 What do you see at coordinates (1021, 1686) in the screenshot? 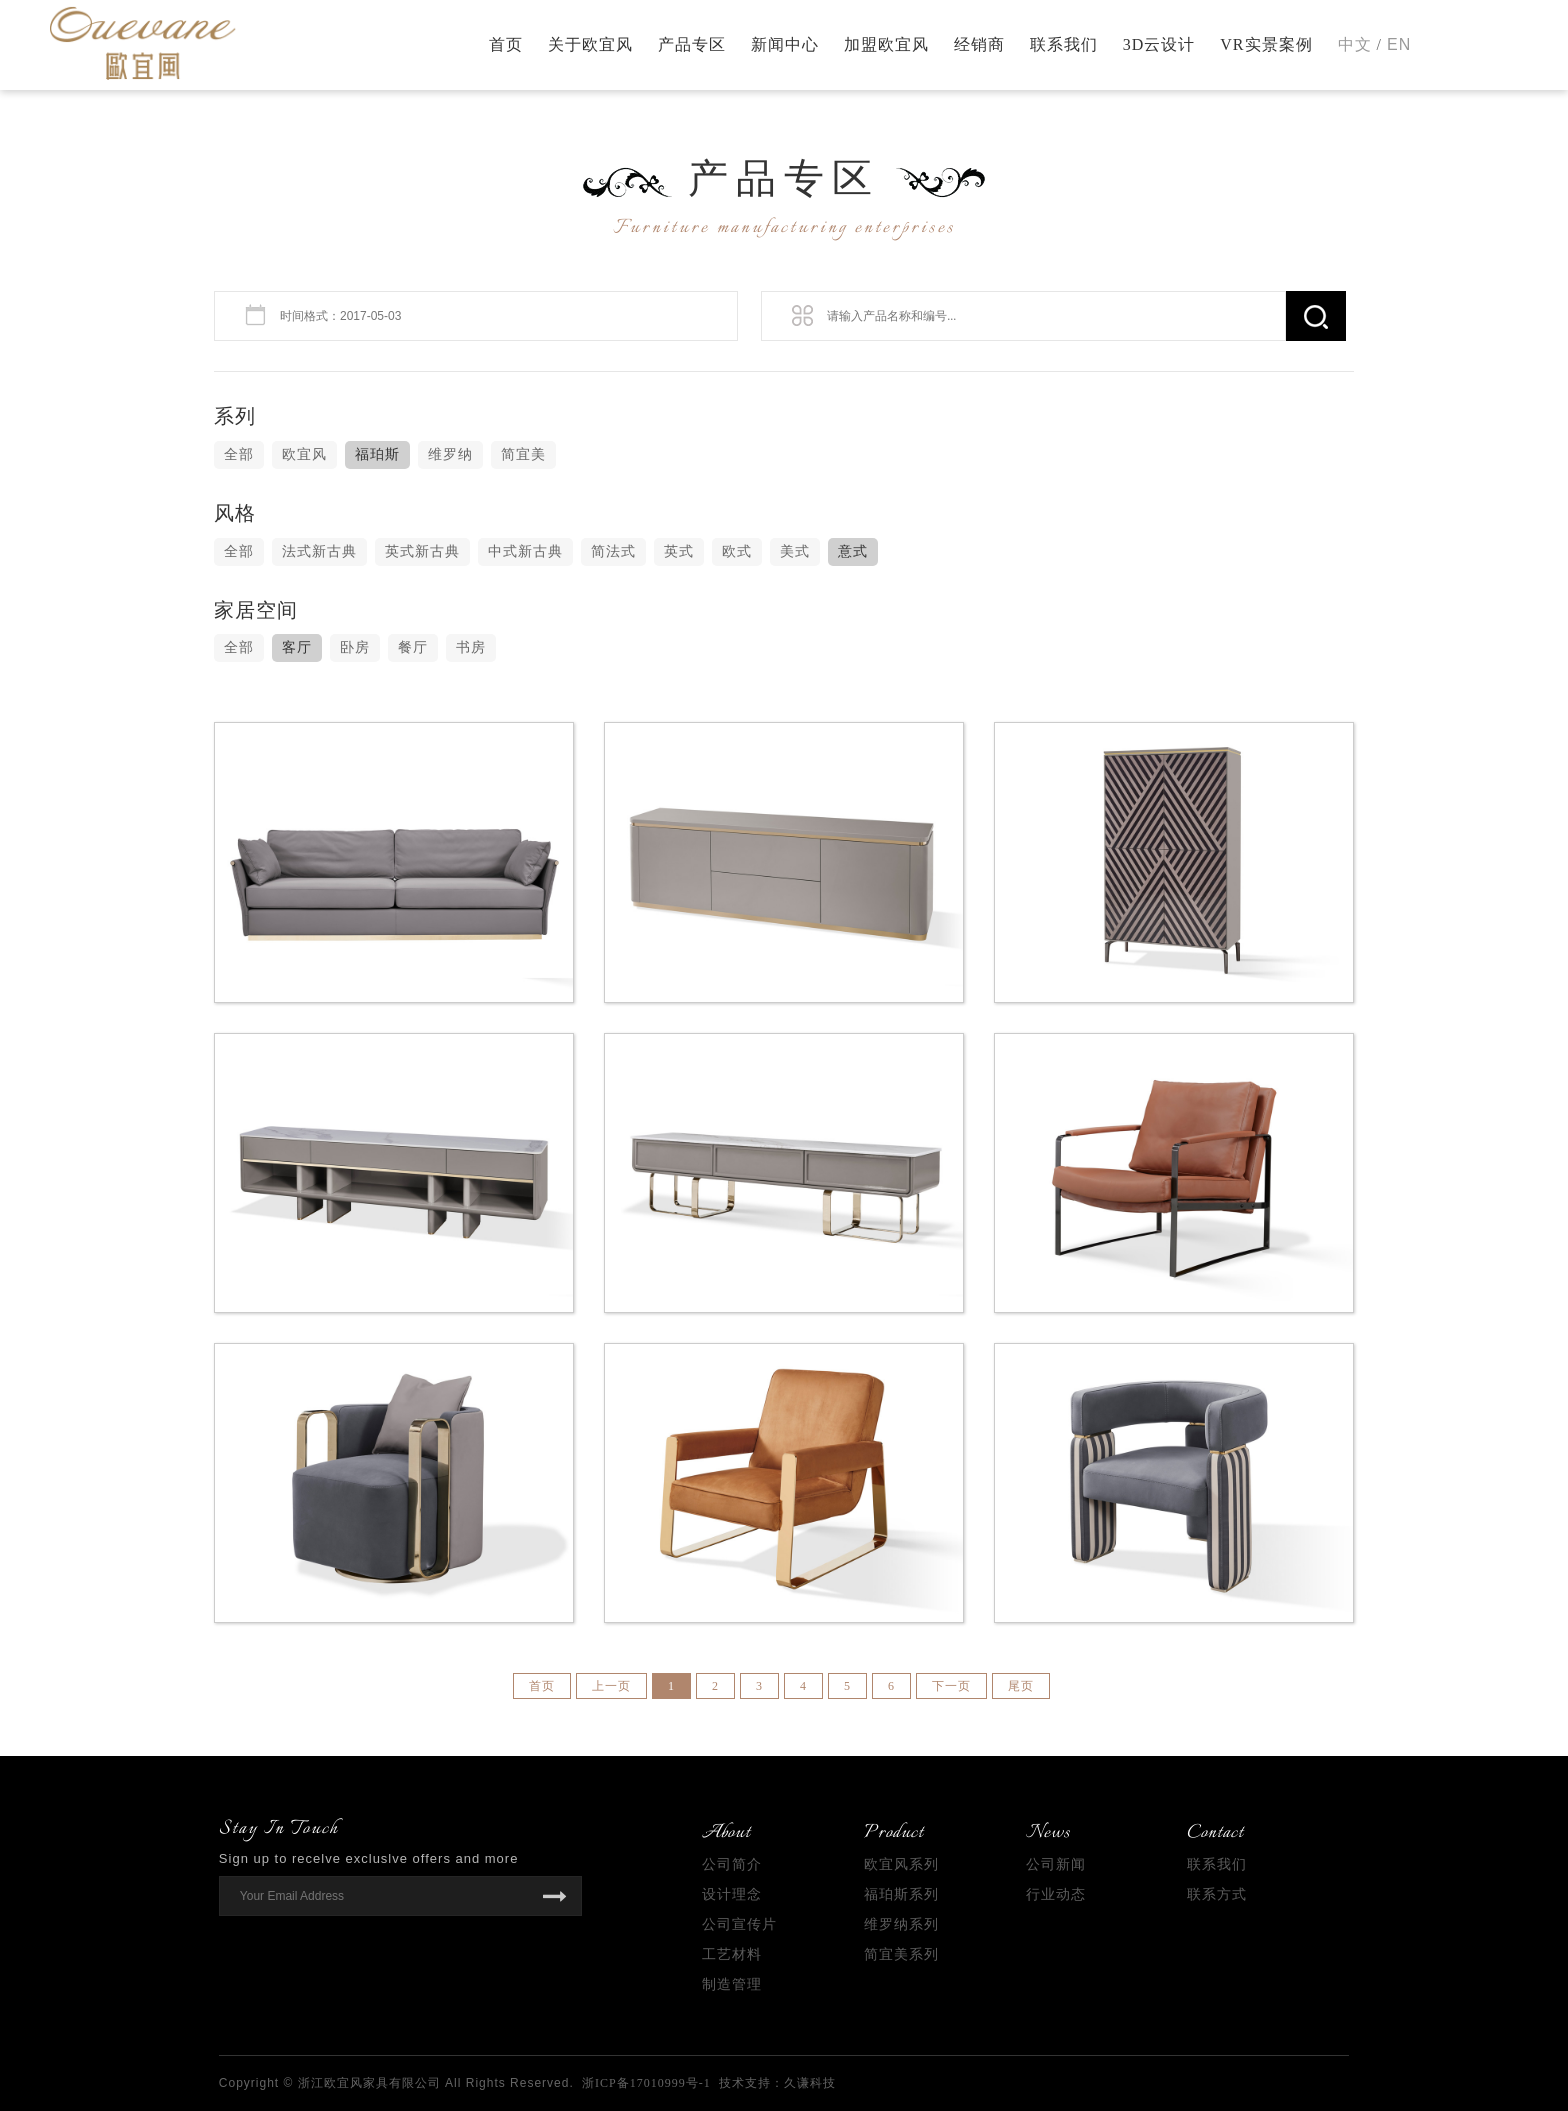
I see `尾页` at bounding box center [1021, 1686].